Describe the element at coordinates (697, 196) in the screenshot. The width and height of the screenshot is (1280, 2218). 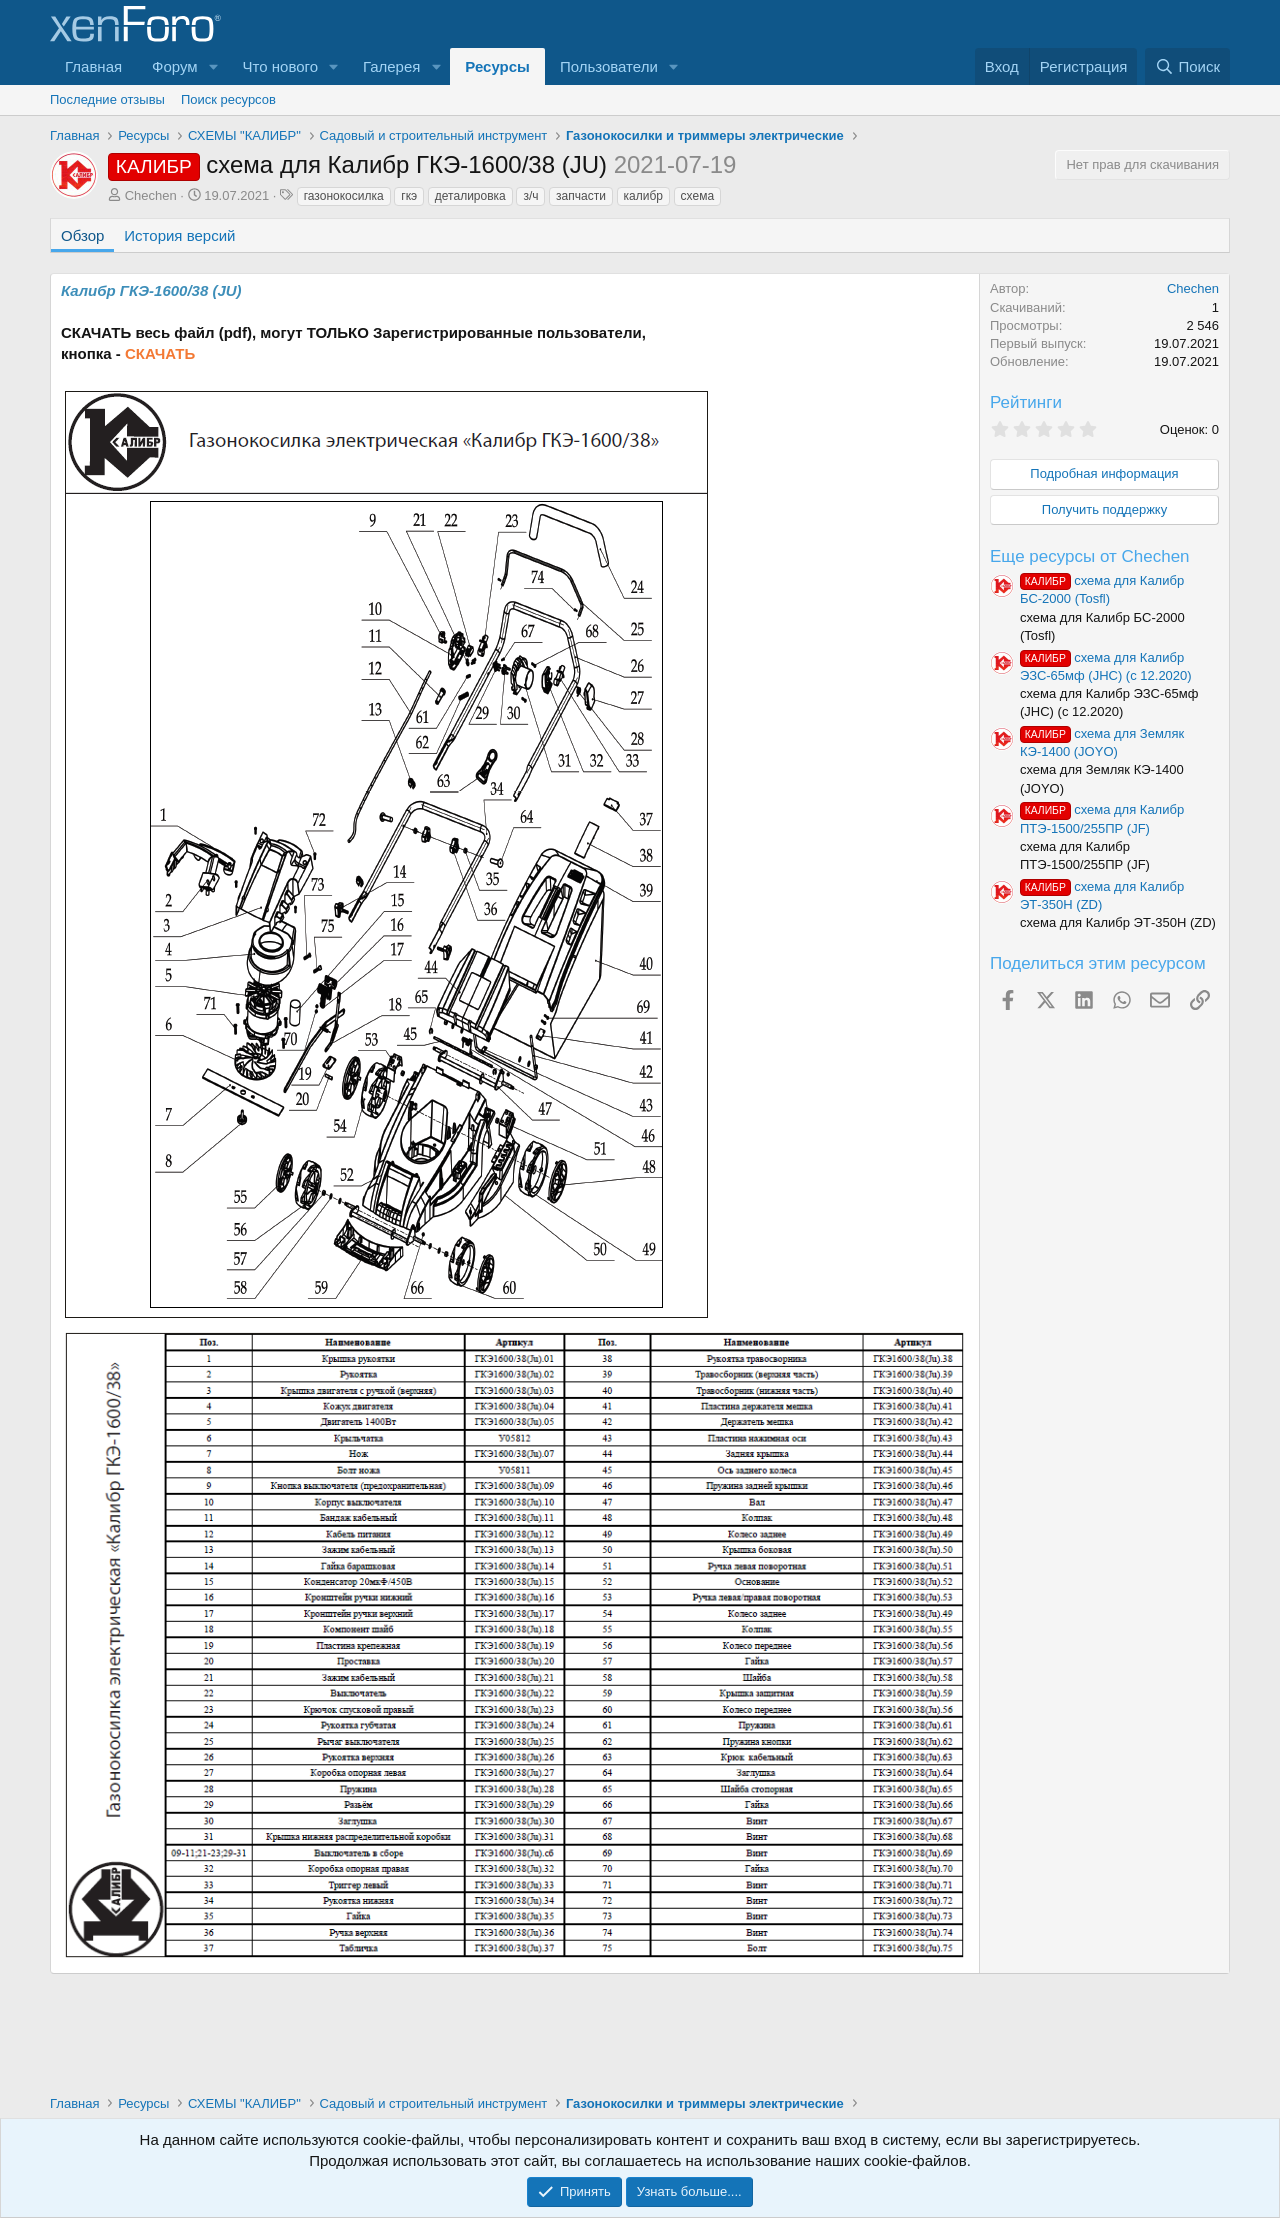
I see `схема` at that location.